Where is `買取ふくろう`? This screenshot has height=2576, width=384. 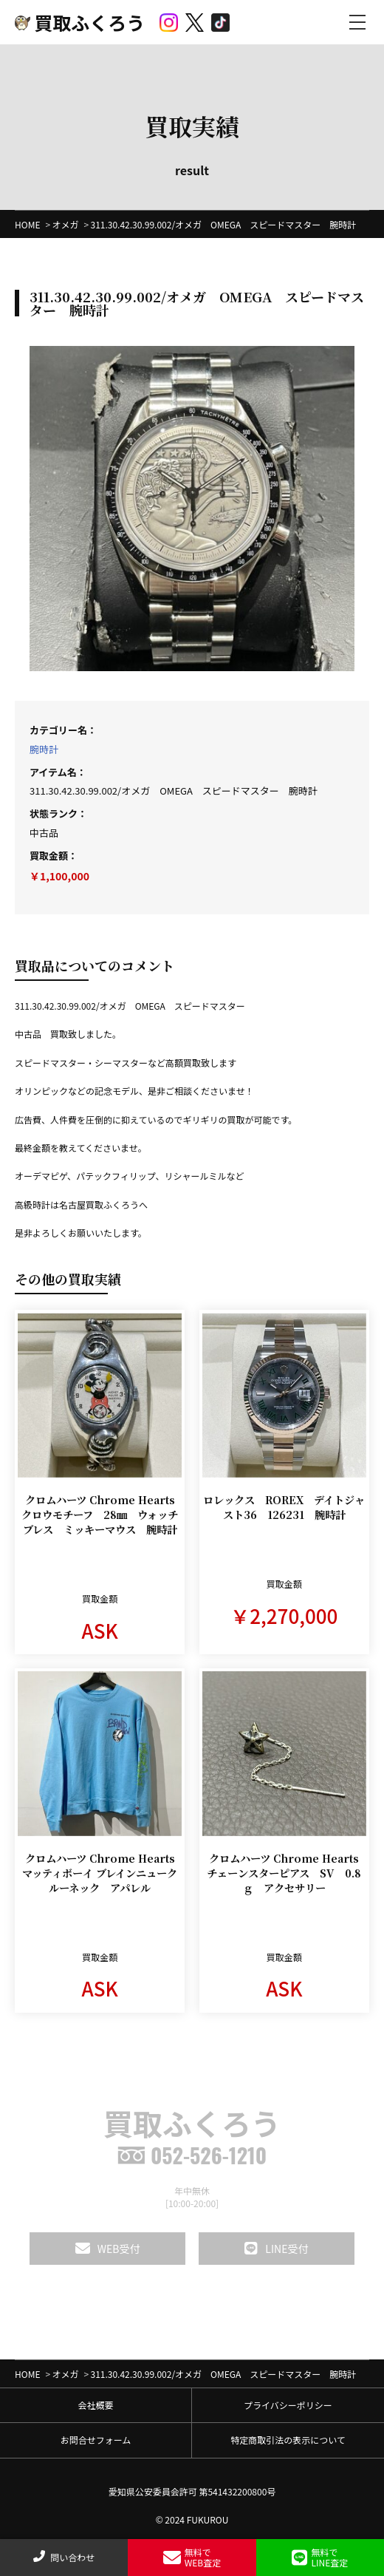 買取ふくろう is located at coordinates (80, 22).